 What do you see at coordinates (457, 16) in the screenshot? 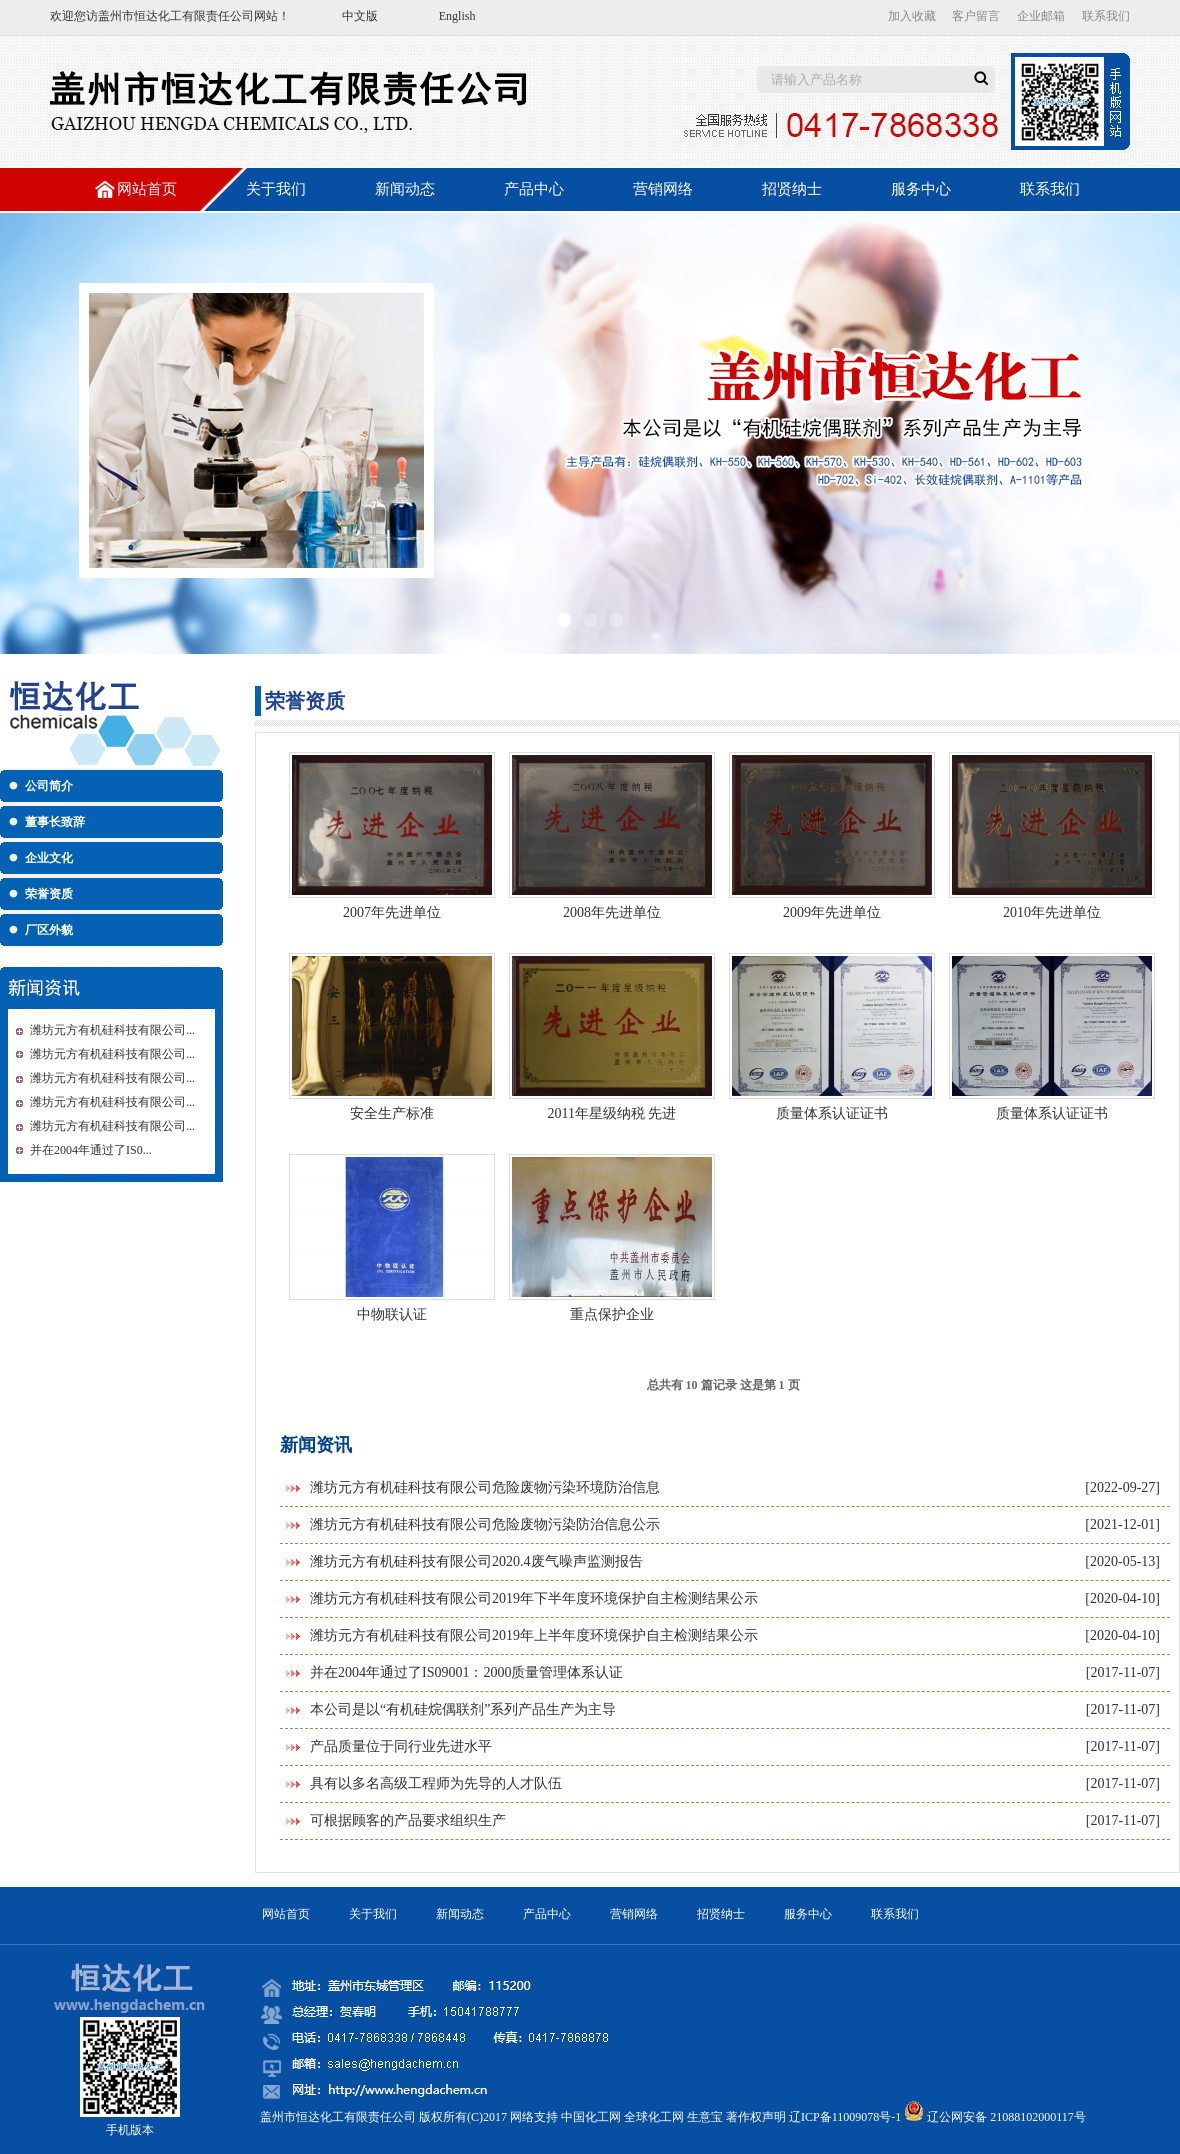
I see `English` at bounding box center [457, 16].